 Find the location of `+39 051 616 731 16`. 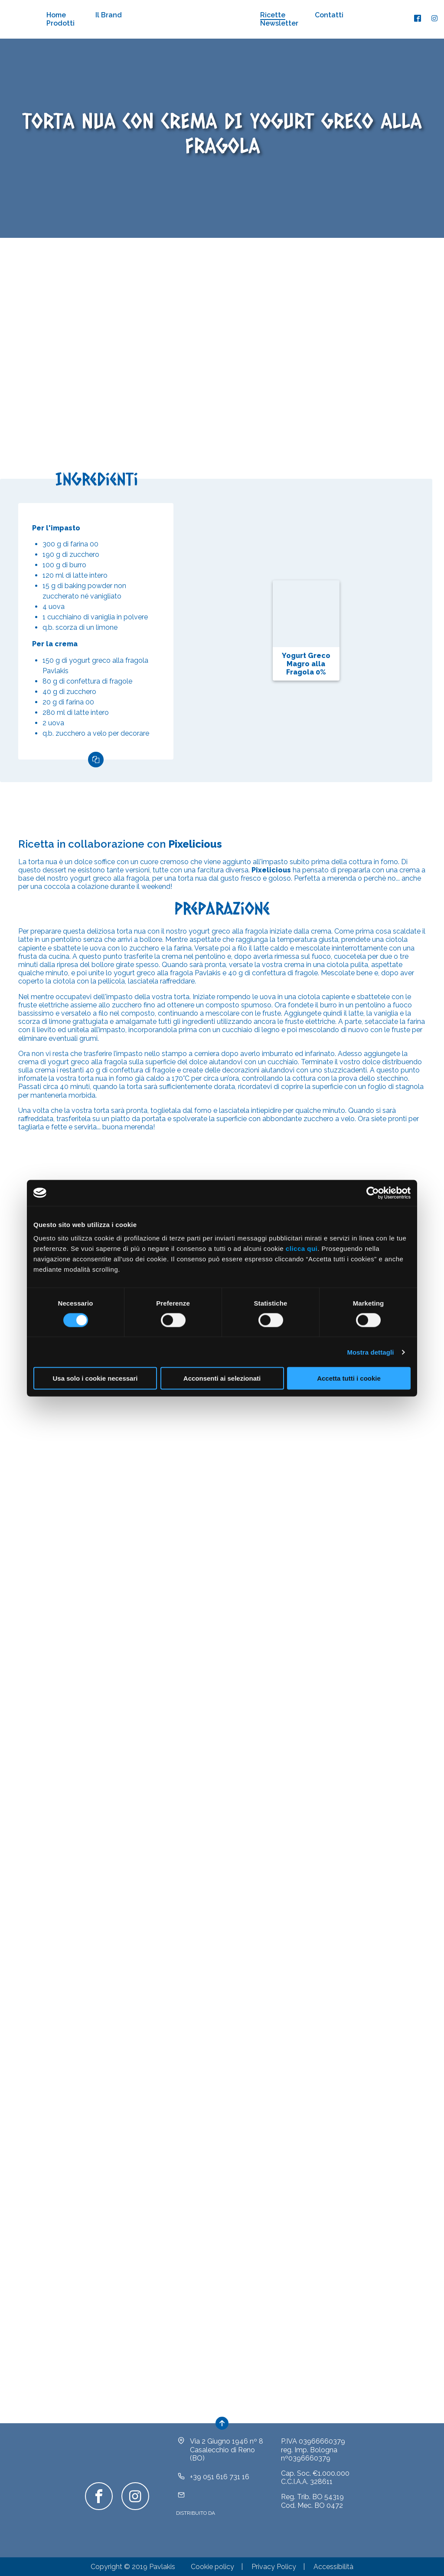

+39 051 616 731 16 is located at coordinates (219, 2477).